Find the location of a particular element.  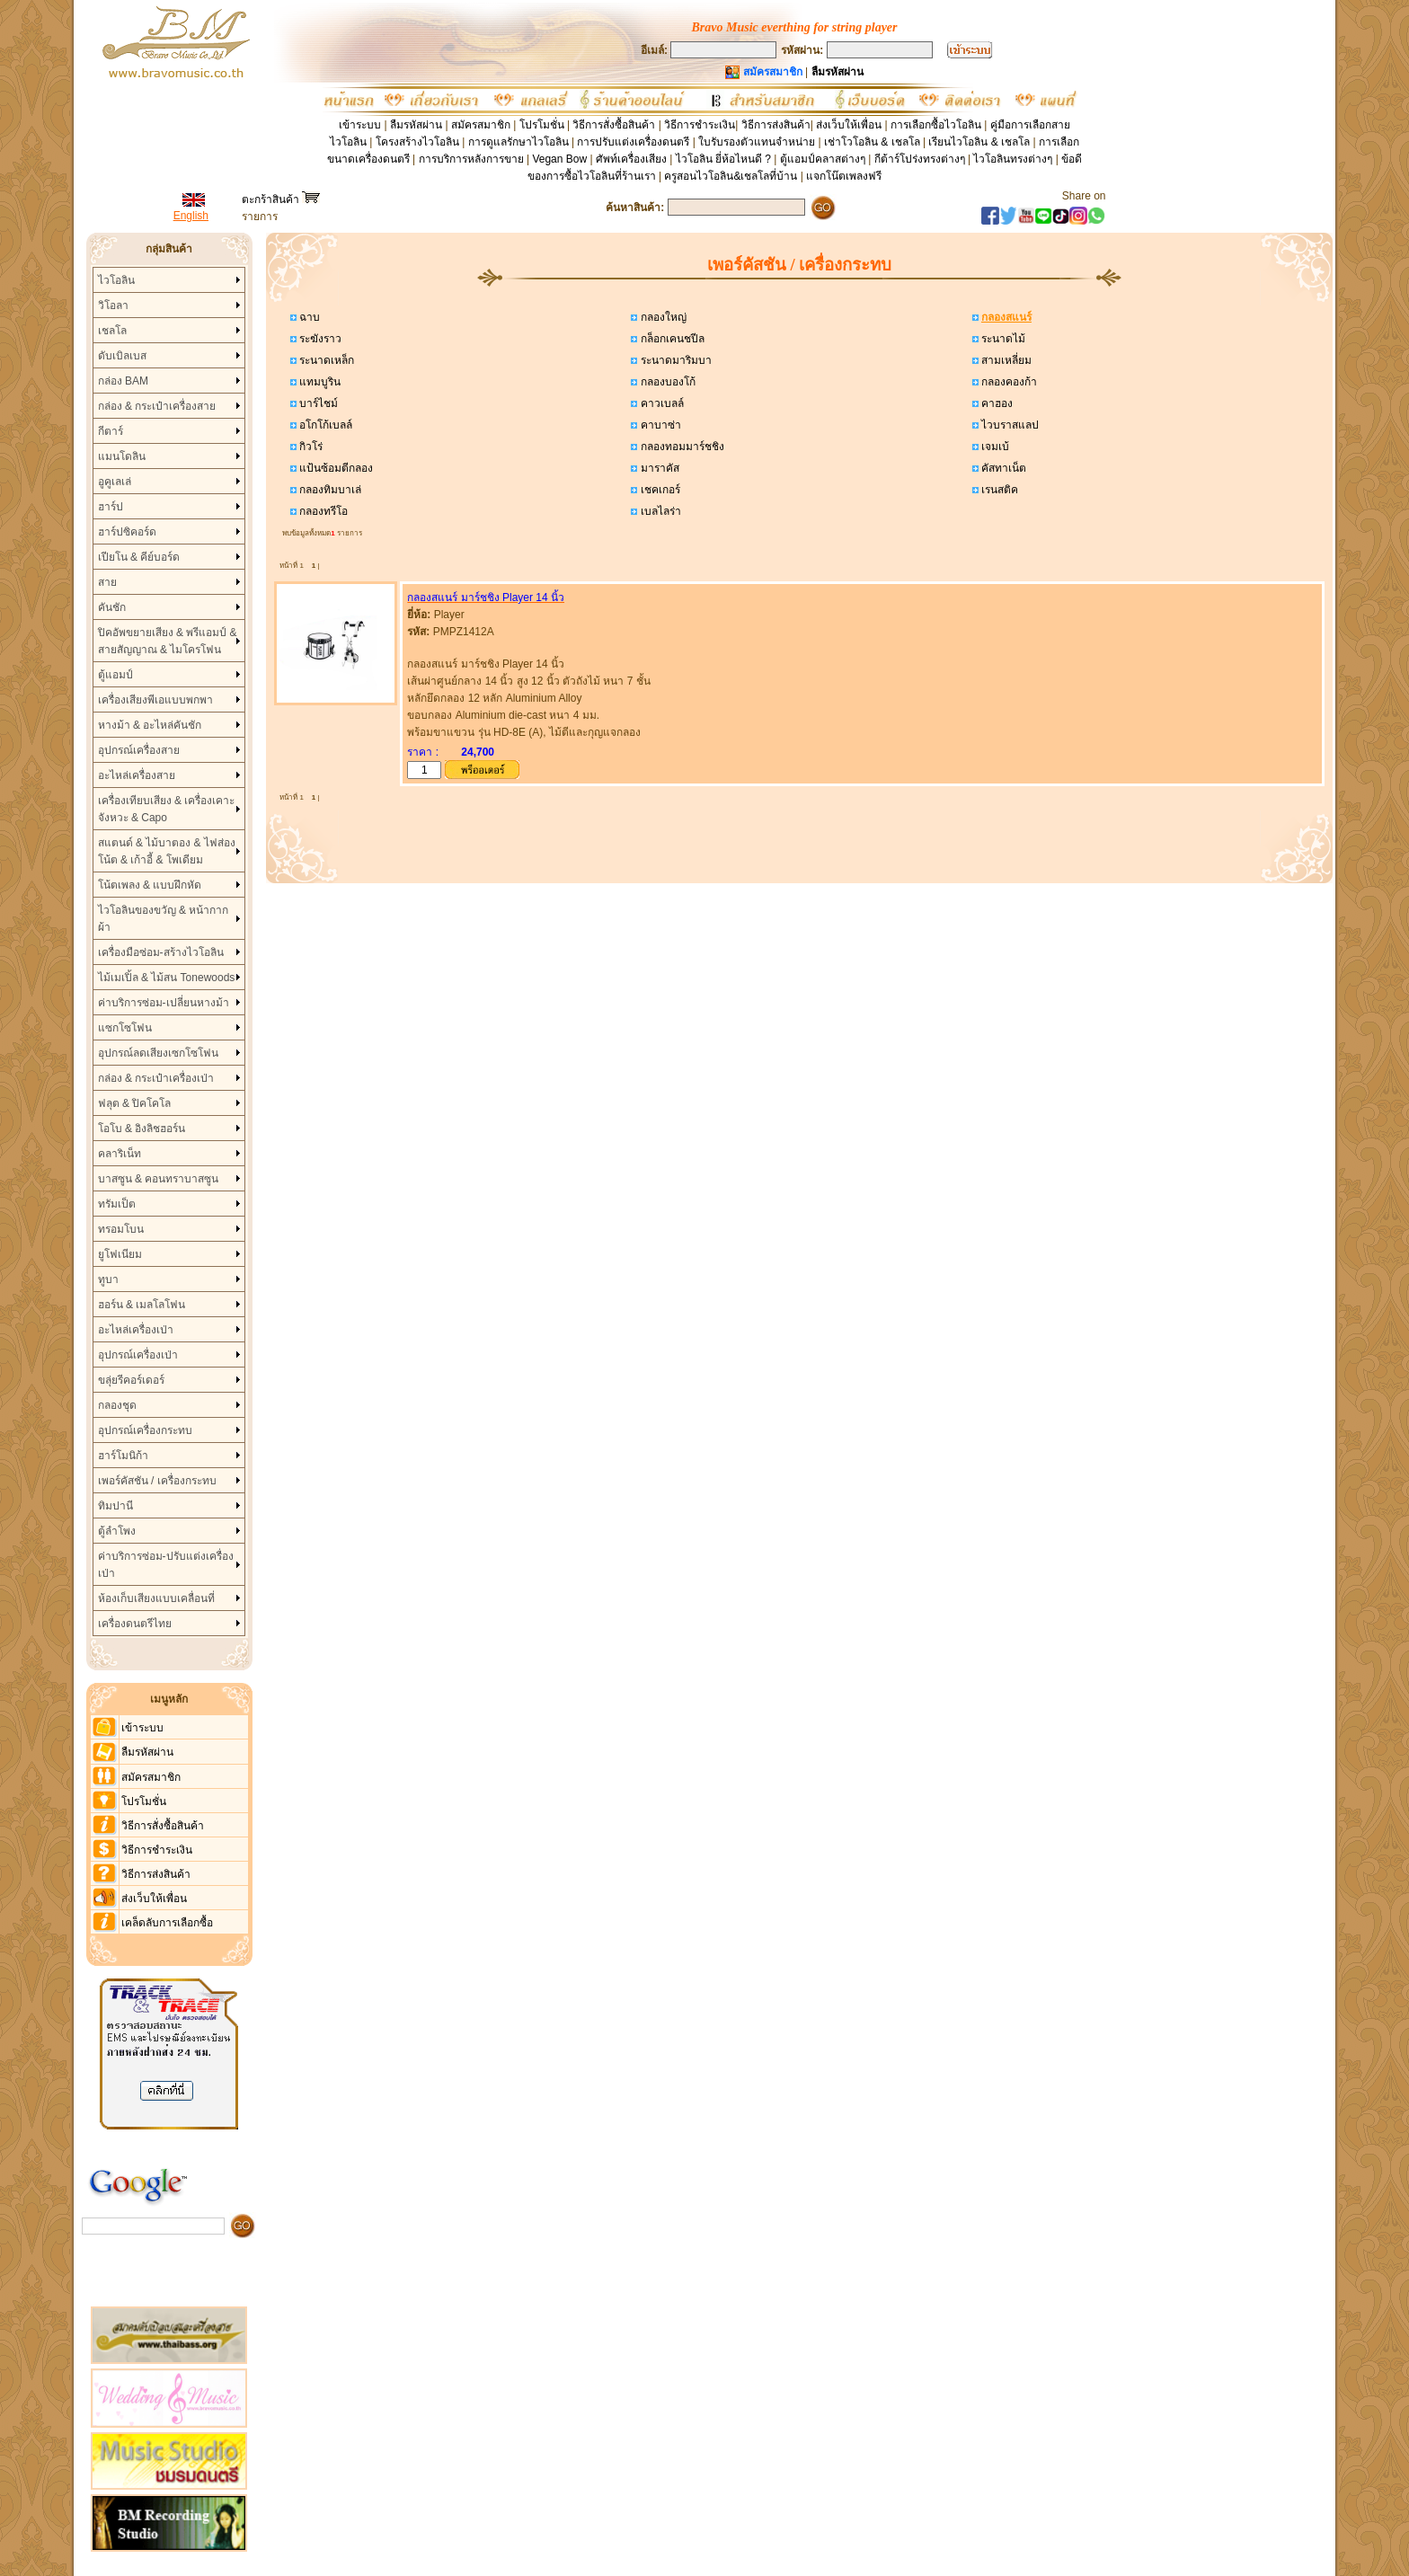

ปิคอัพขยายเสียง & พรีแอมป์ & สายสัญญาณ & ไมโครโฟน is located at coordinates (167, 641).